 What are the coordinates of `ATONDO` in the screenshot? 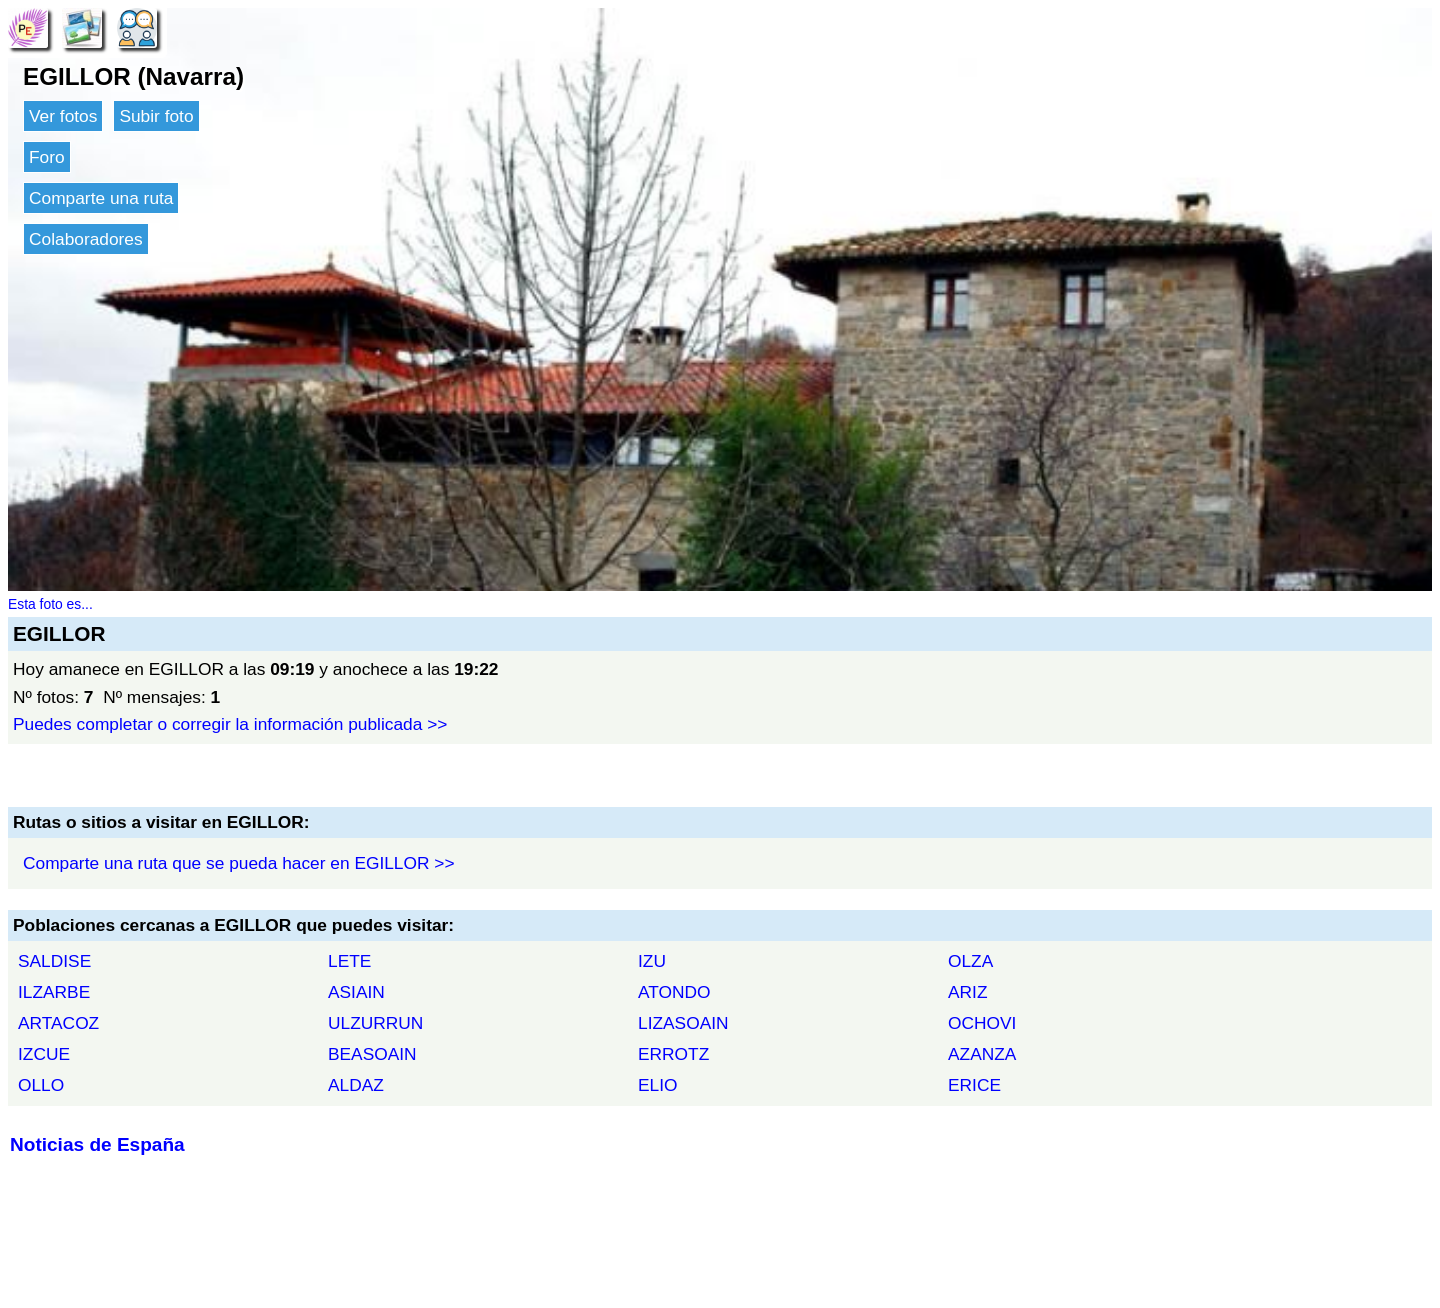 It's located at (674, 992).